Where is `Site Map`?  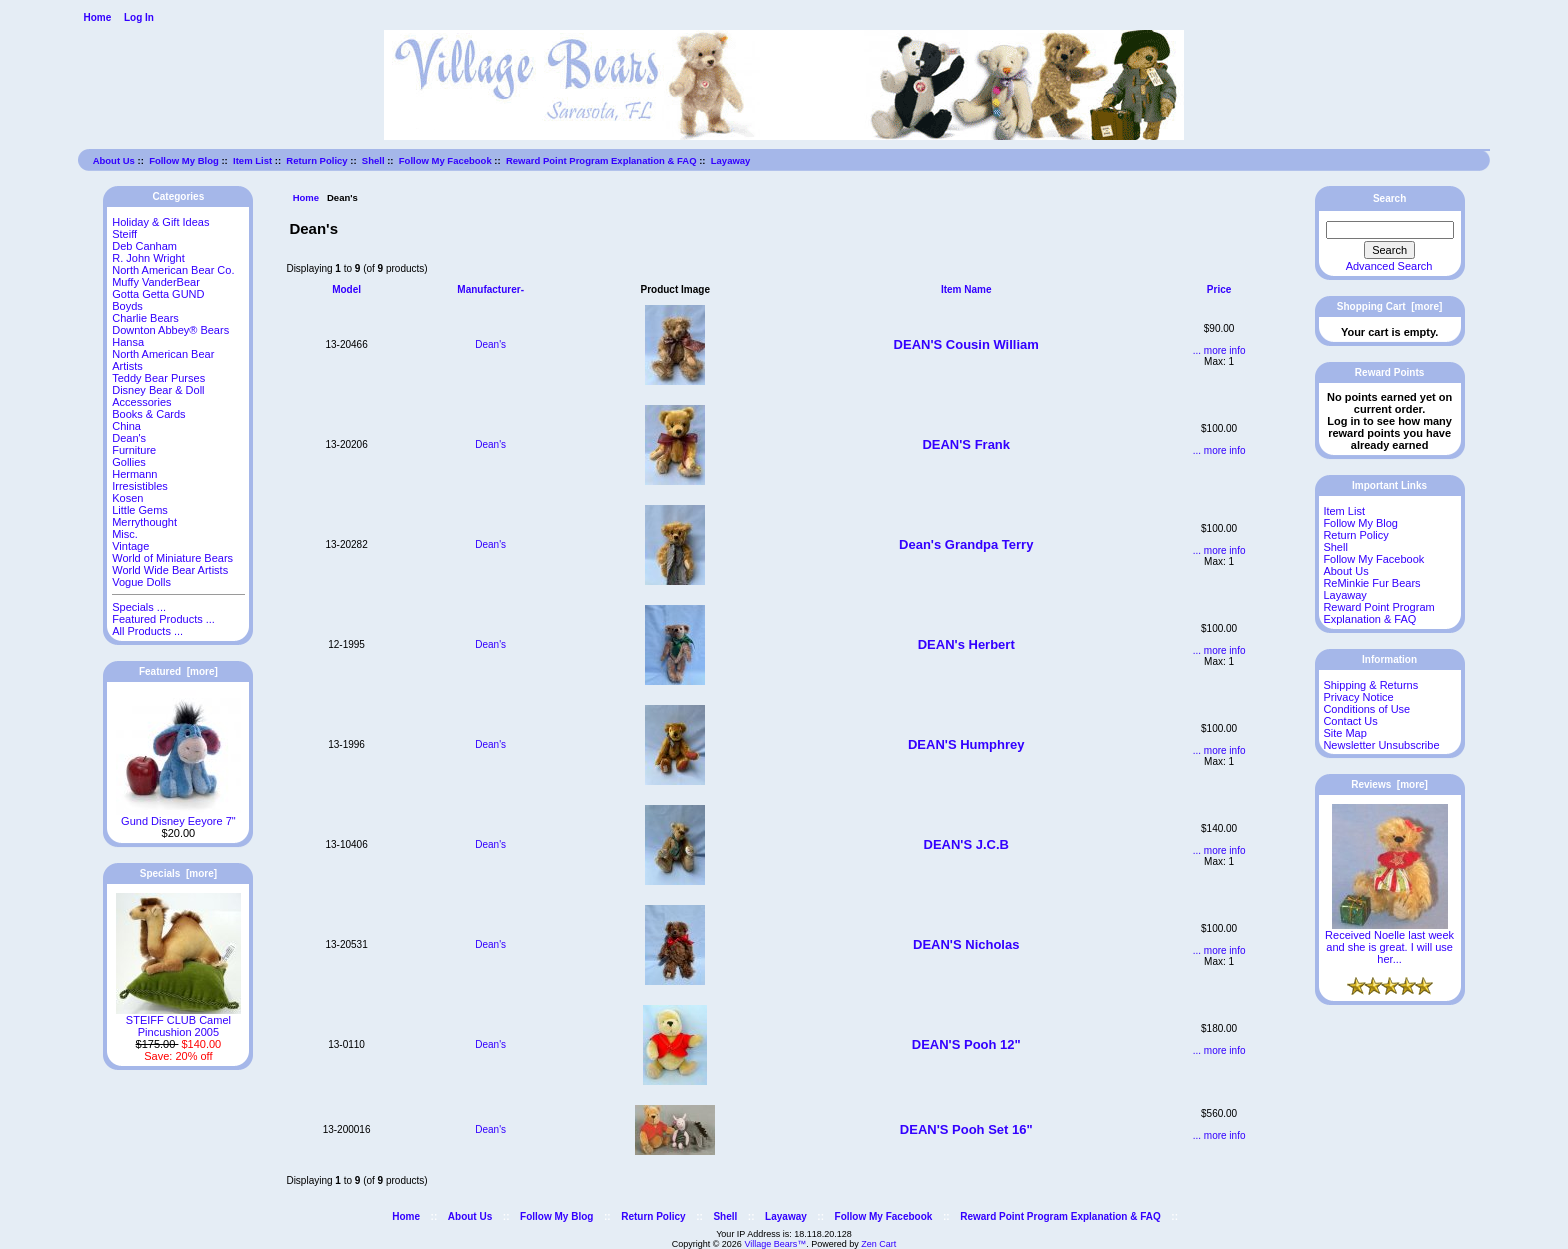
Site Map is located at coordinates (1344, 733).